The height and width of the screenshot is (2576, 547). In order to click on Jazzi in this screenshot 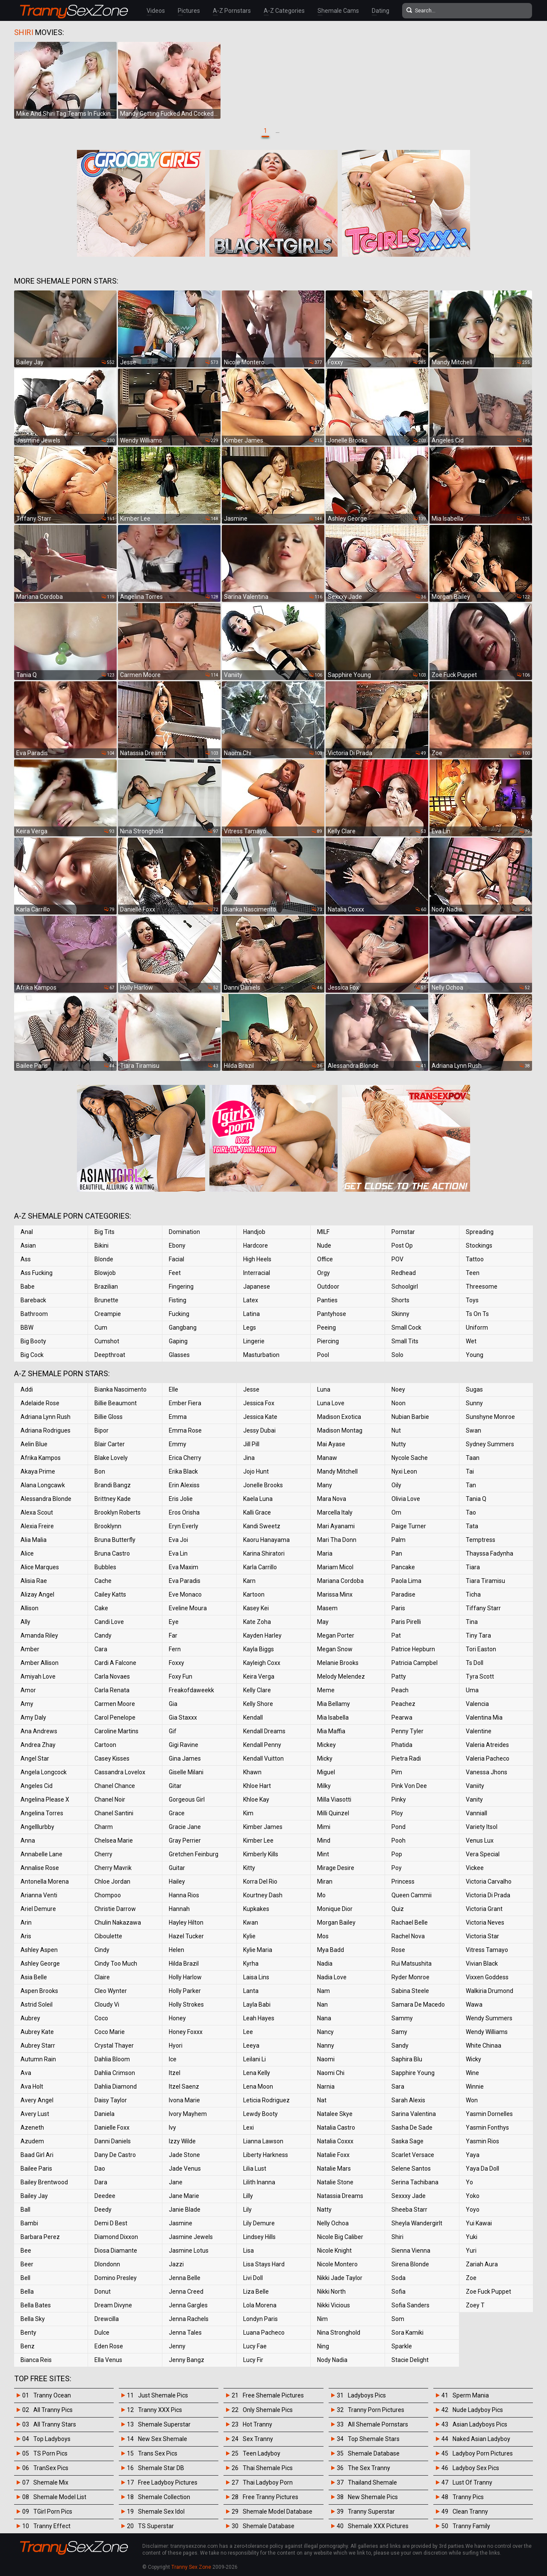, I will do `click(176, 2264)`.